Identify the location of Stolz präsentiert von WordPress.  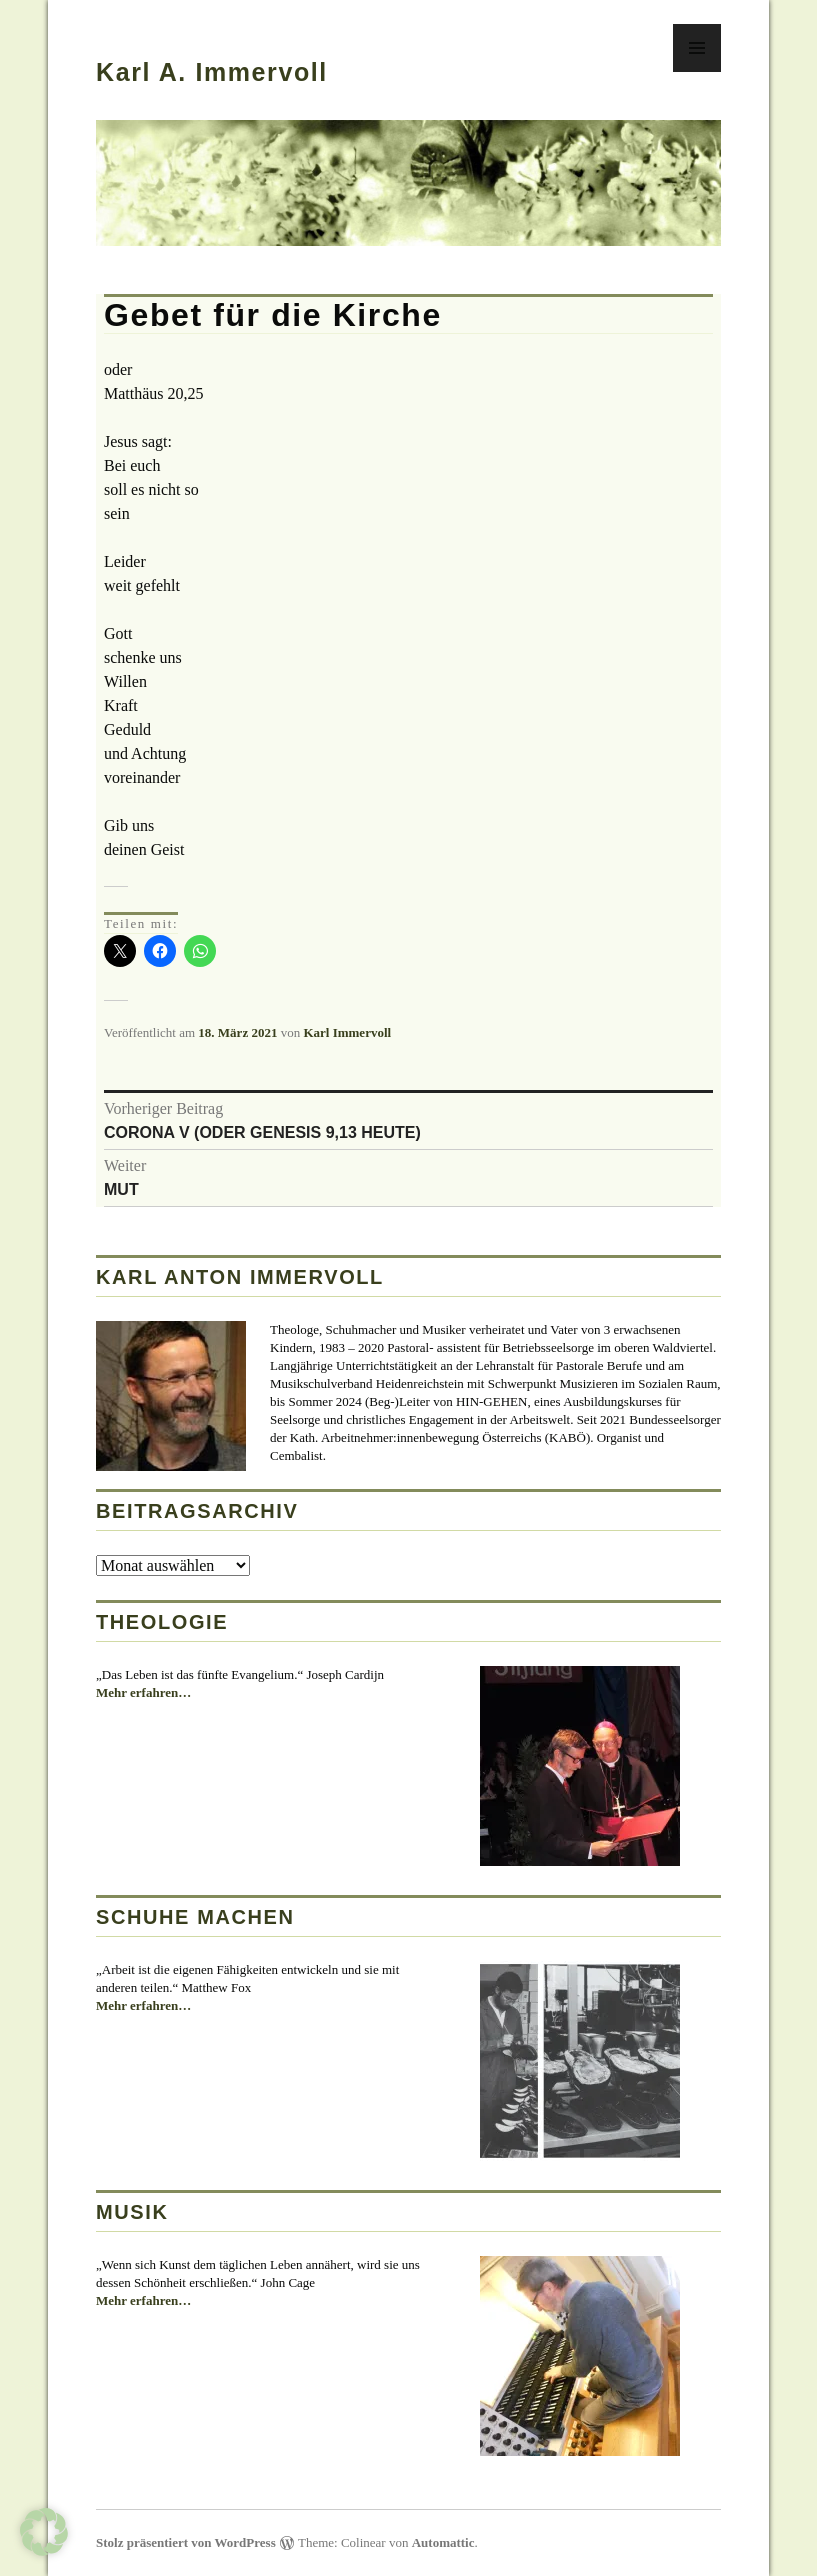
(186, 2542).